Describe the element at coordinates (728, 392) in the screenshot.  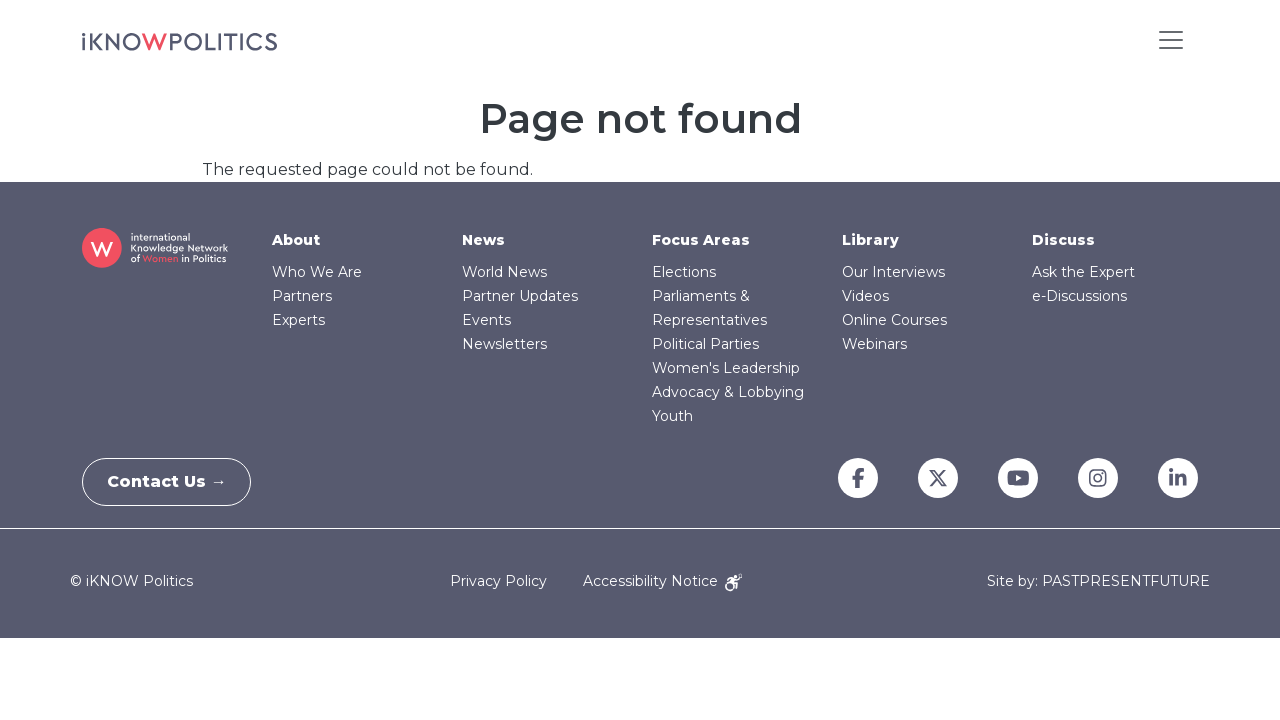
I see `Advocacy & Lobbying` at that location.